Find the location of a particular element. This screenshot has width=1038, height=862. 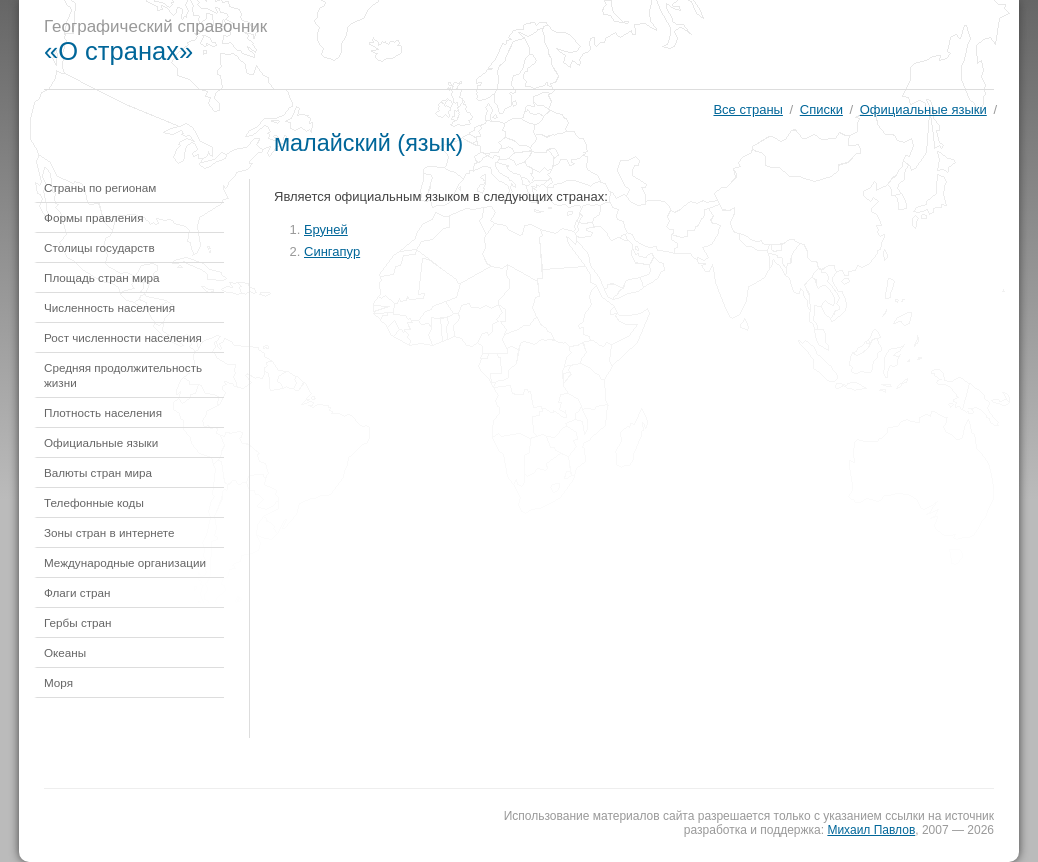

Бруней is located at coordinates (326, 229).